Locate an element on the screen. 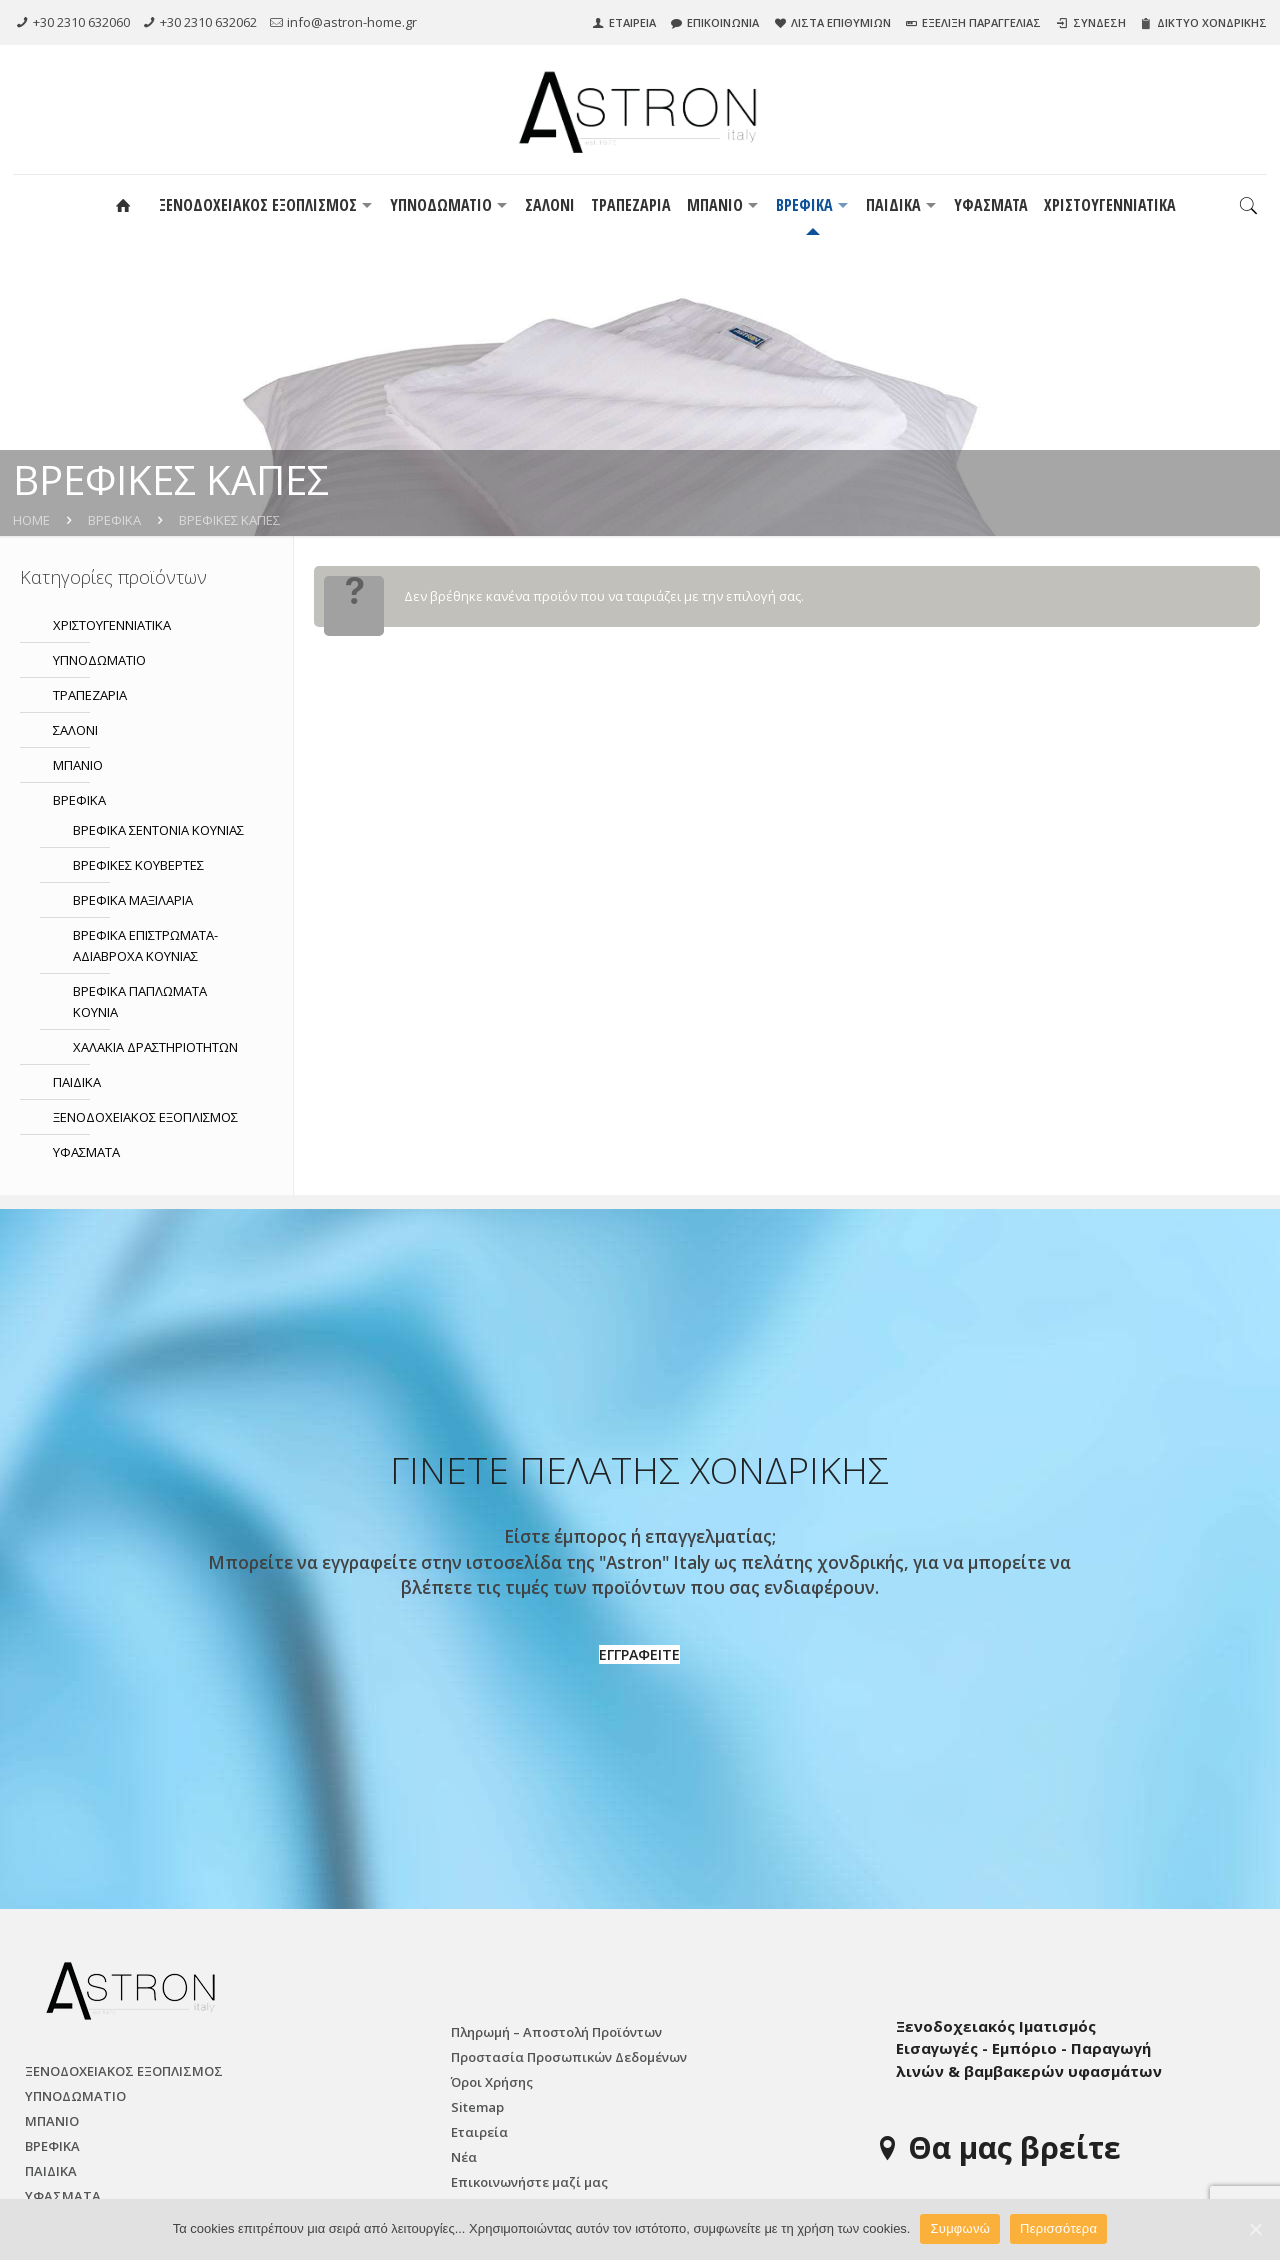 The height and width of the screenshot is (2260, 1280). ΕΓΓΡΑΦΕΙΤΕ is located at coordinates (639, 1654).